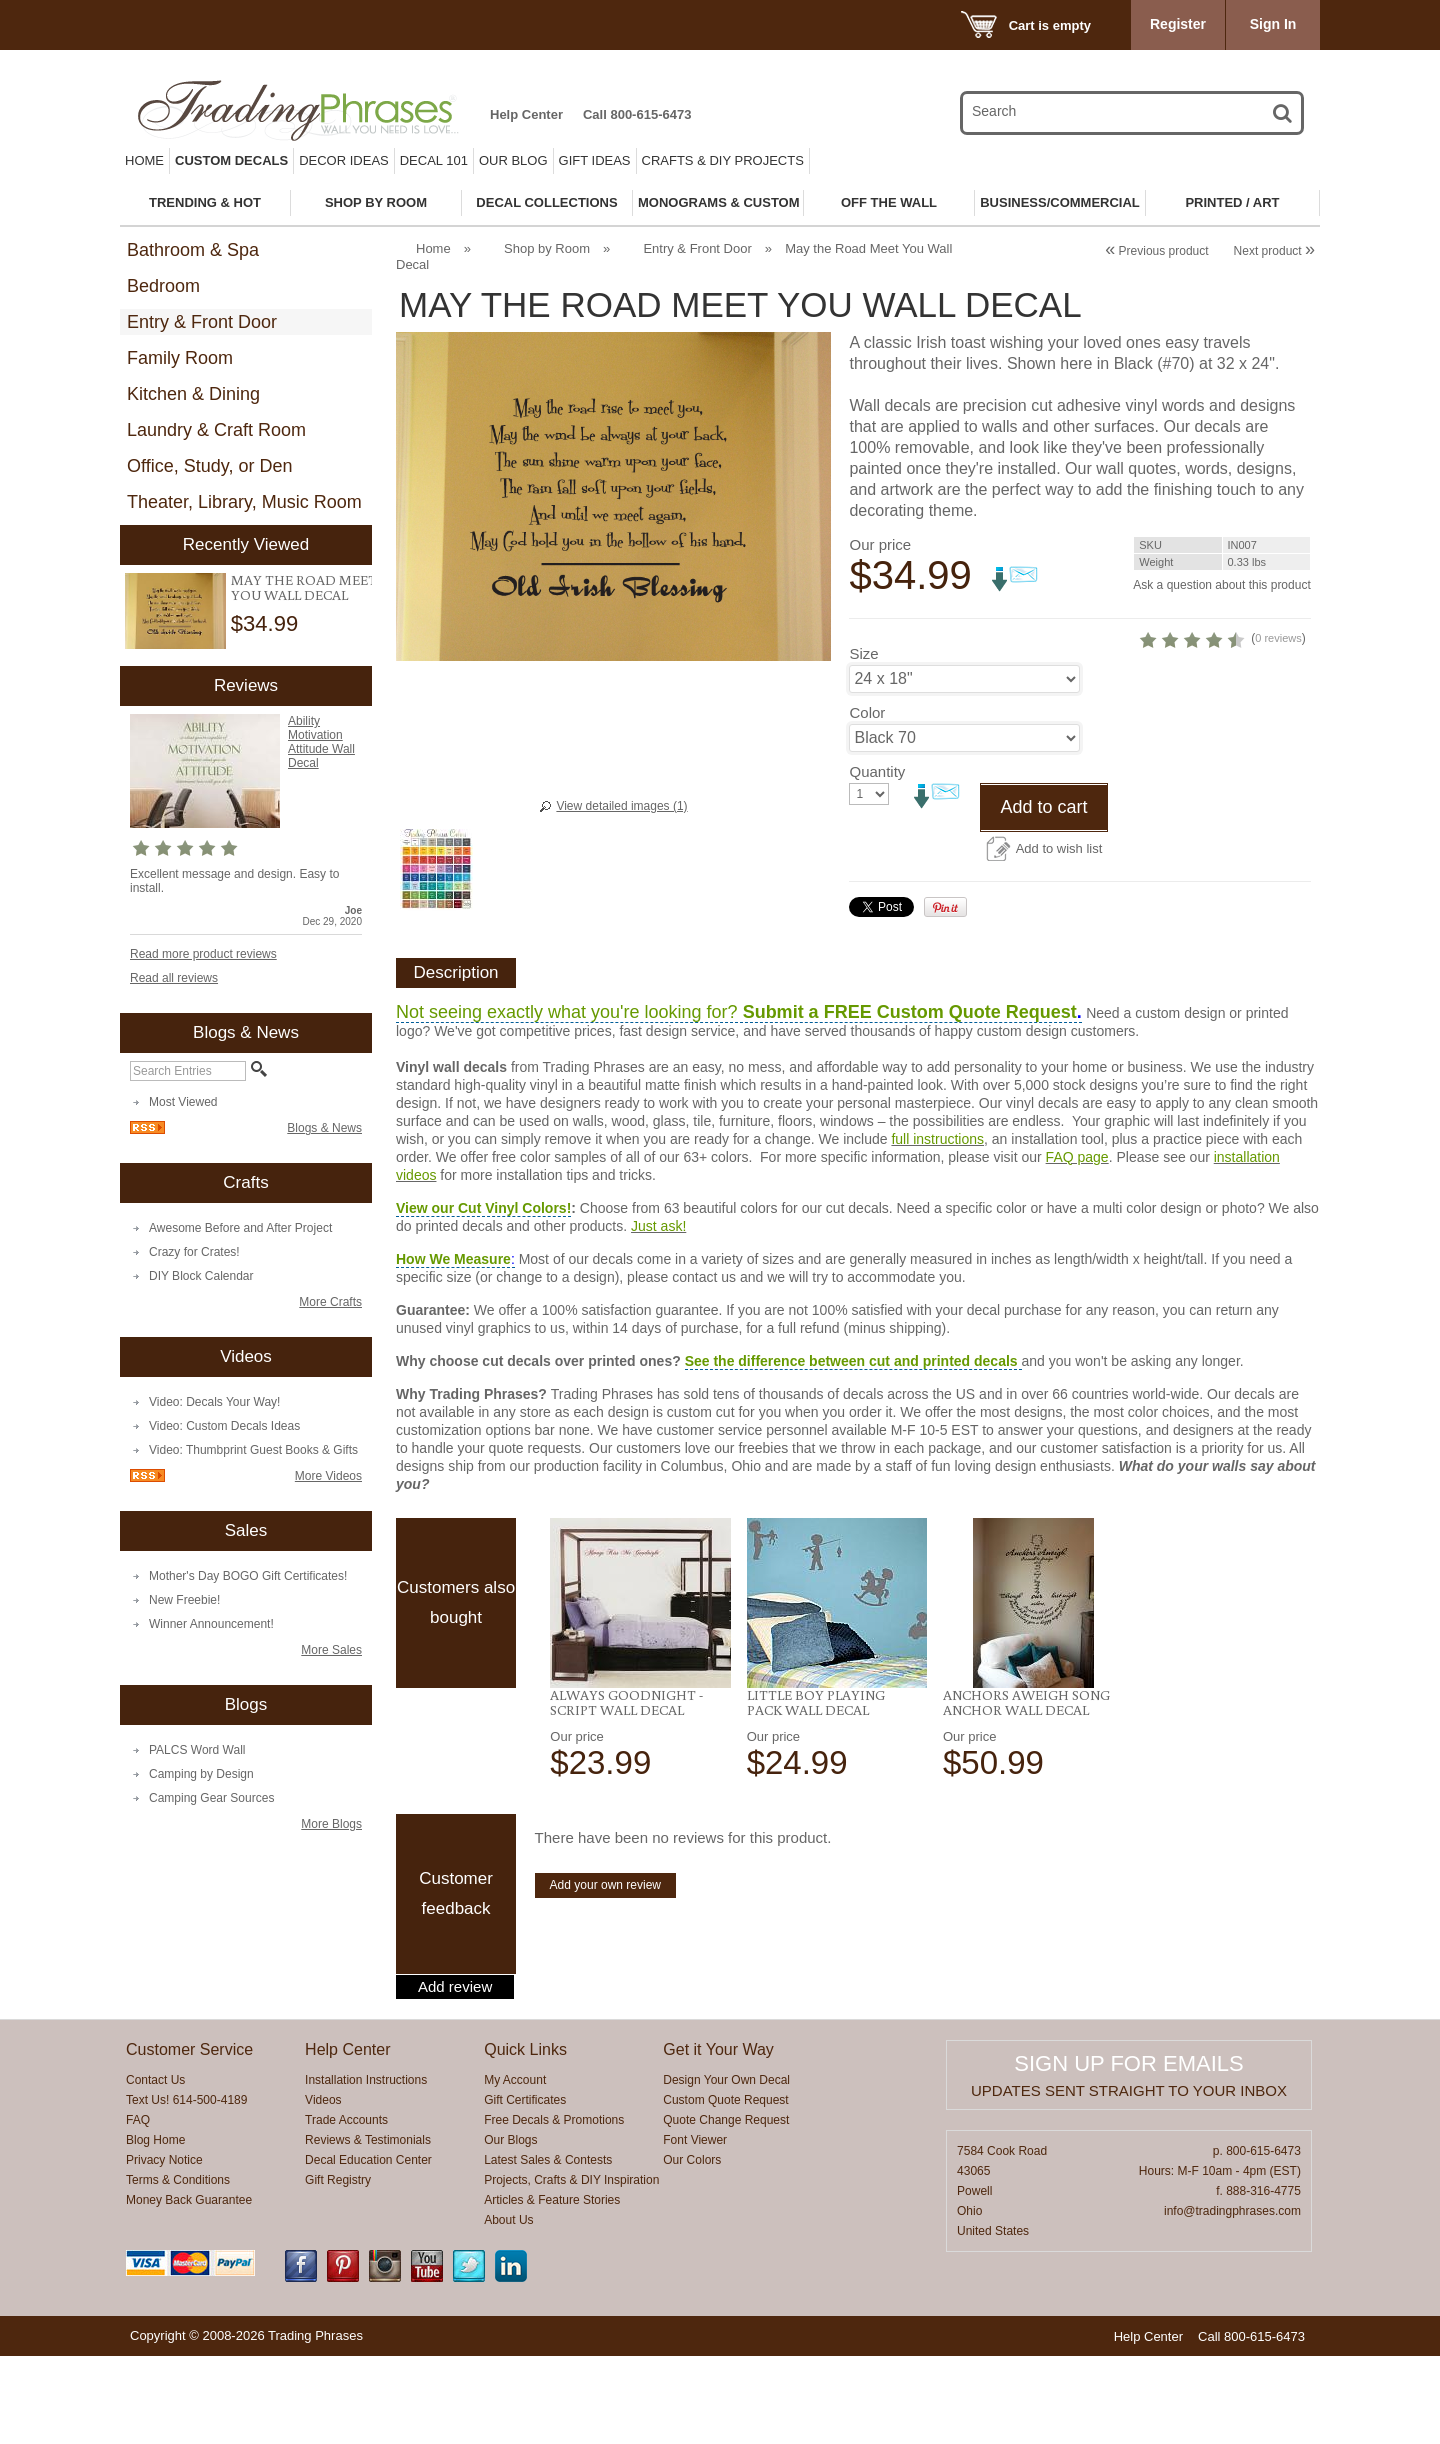 The image size is (1440, 2444). Describe the element at coordinates (605, 1973) in the screenshot. I see `Add your own review` at that location.